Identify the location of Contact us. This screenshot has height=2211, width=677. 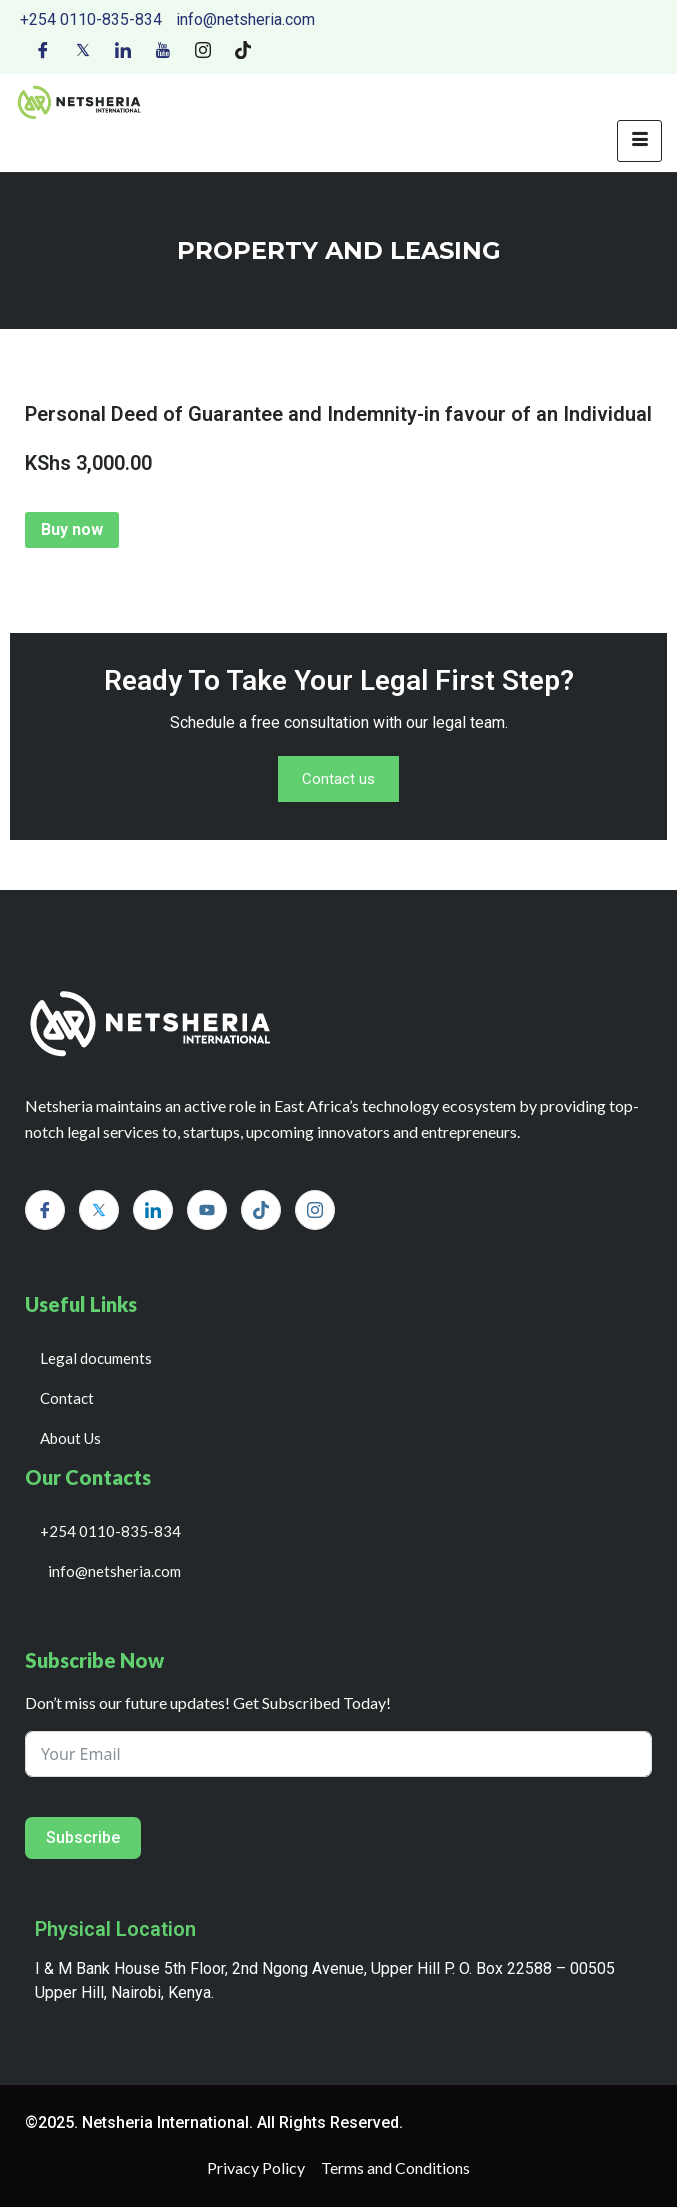
(339, 781).